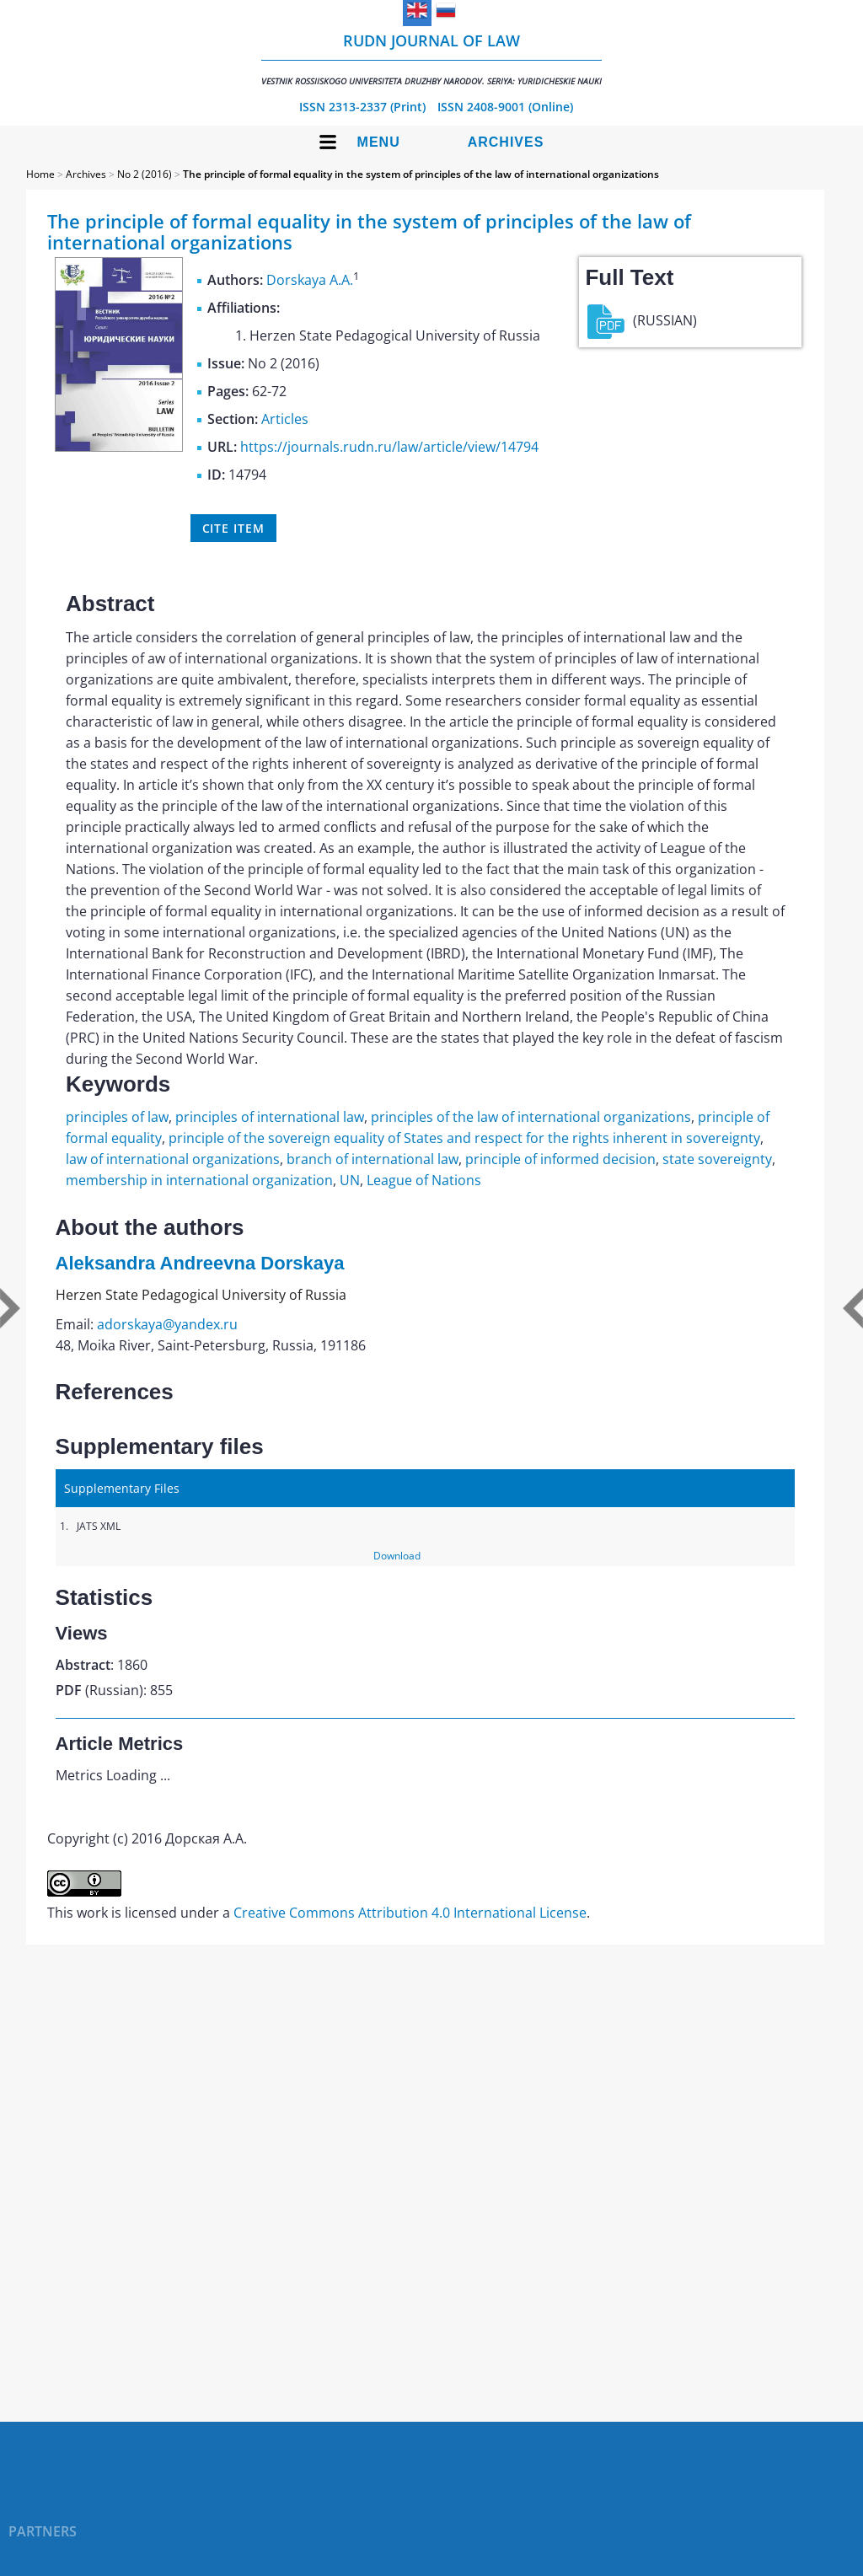 The width and height of the screenshot is (863, 2576). What do you see at coordinates (531, 1117) in the screenshot?
I see `principles of the law of international organizations` at bounding box center [531, 1117].